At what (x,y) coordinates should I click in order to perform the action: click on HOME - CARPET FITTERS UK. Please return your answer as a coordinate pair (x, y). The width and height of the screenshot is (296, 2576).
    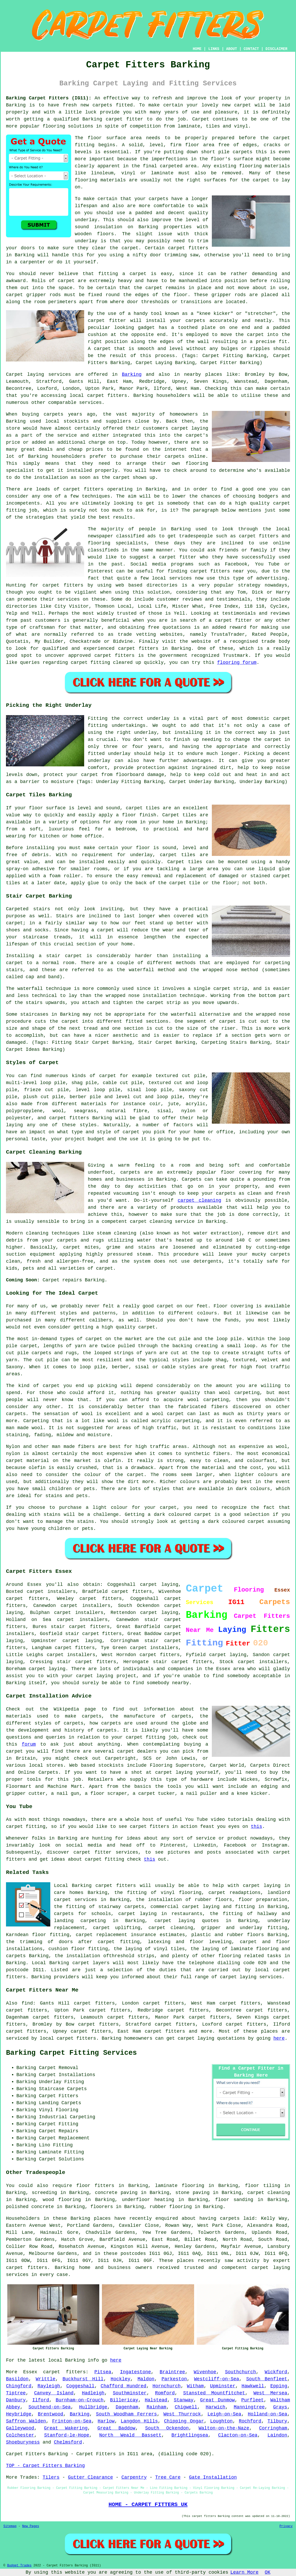
    Looking at the image, I should click on (147, 2504).